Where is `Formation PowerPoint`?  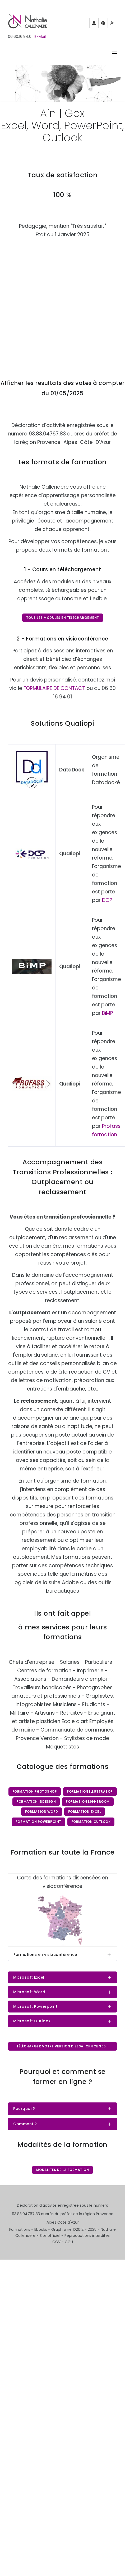 Formation PowerPoint is located at coordinates (38, 1821).